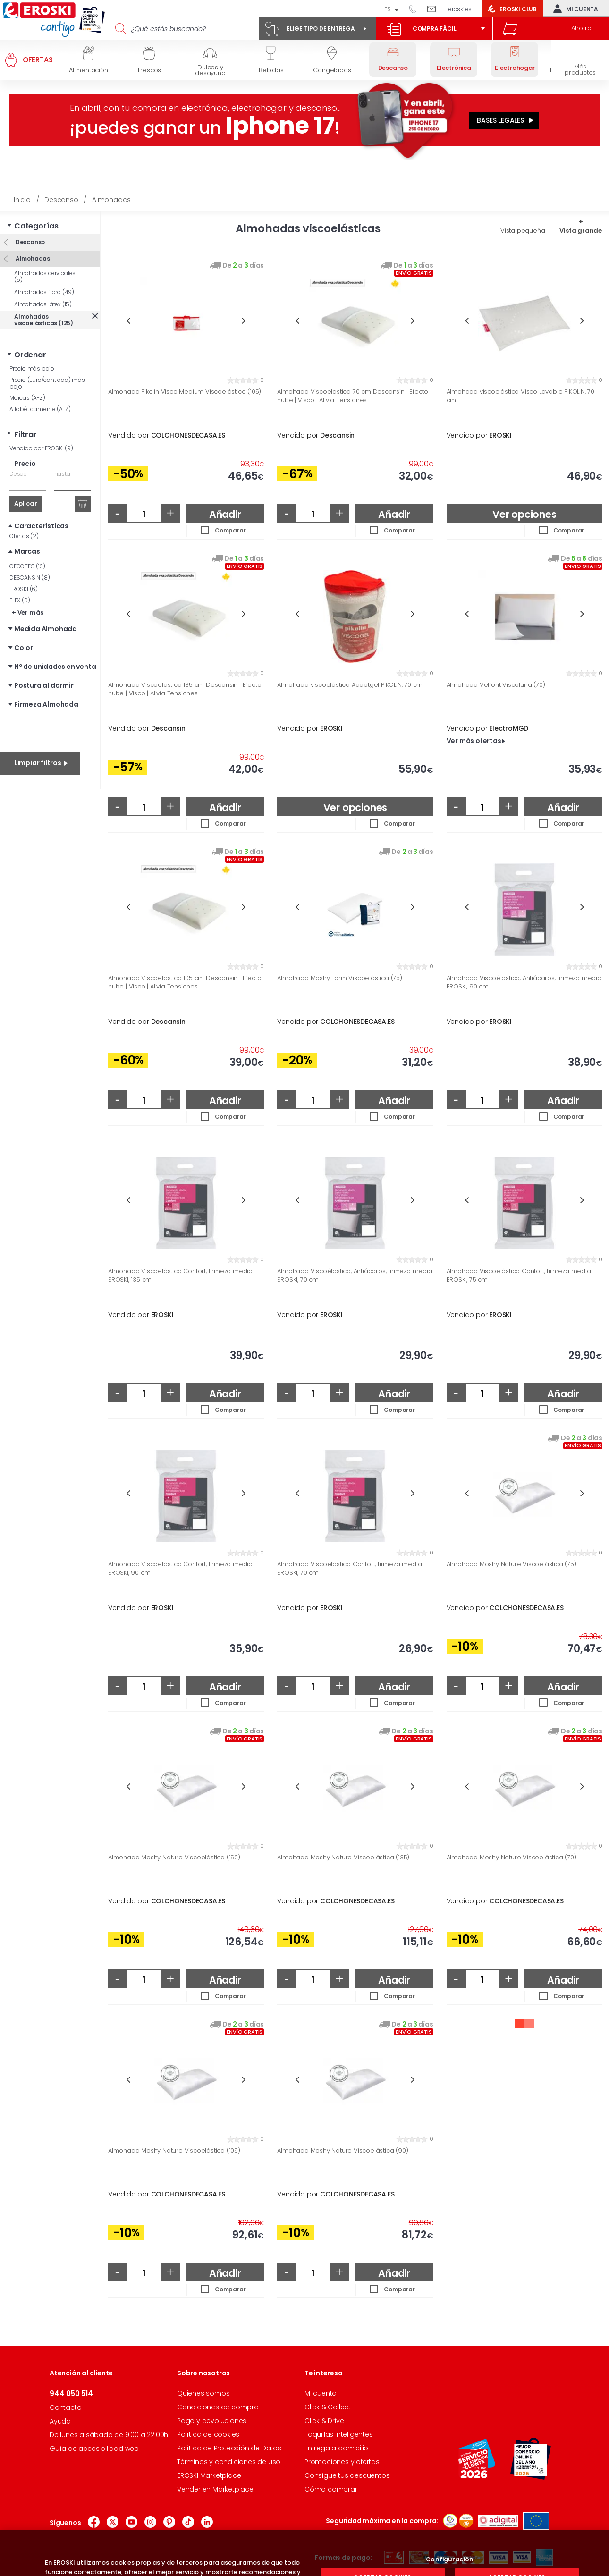 This screenshot has width=609, height=2576. Describe the element at coordinates (519, 1275) in the screenshot. I see `Almohada Viscoelástica Confort, firmeza media EROSKI, 75 cm` at that location.